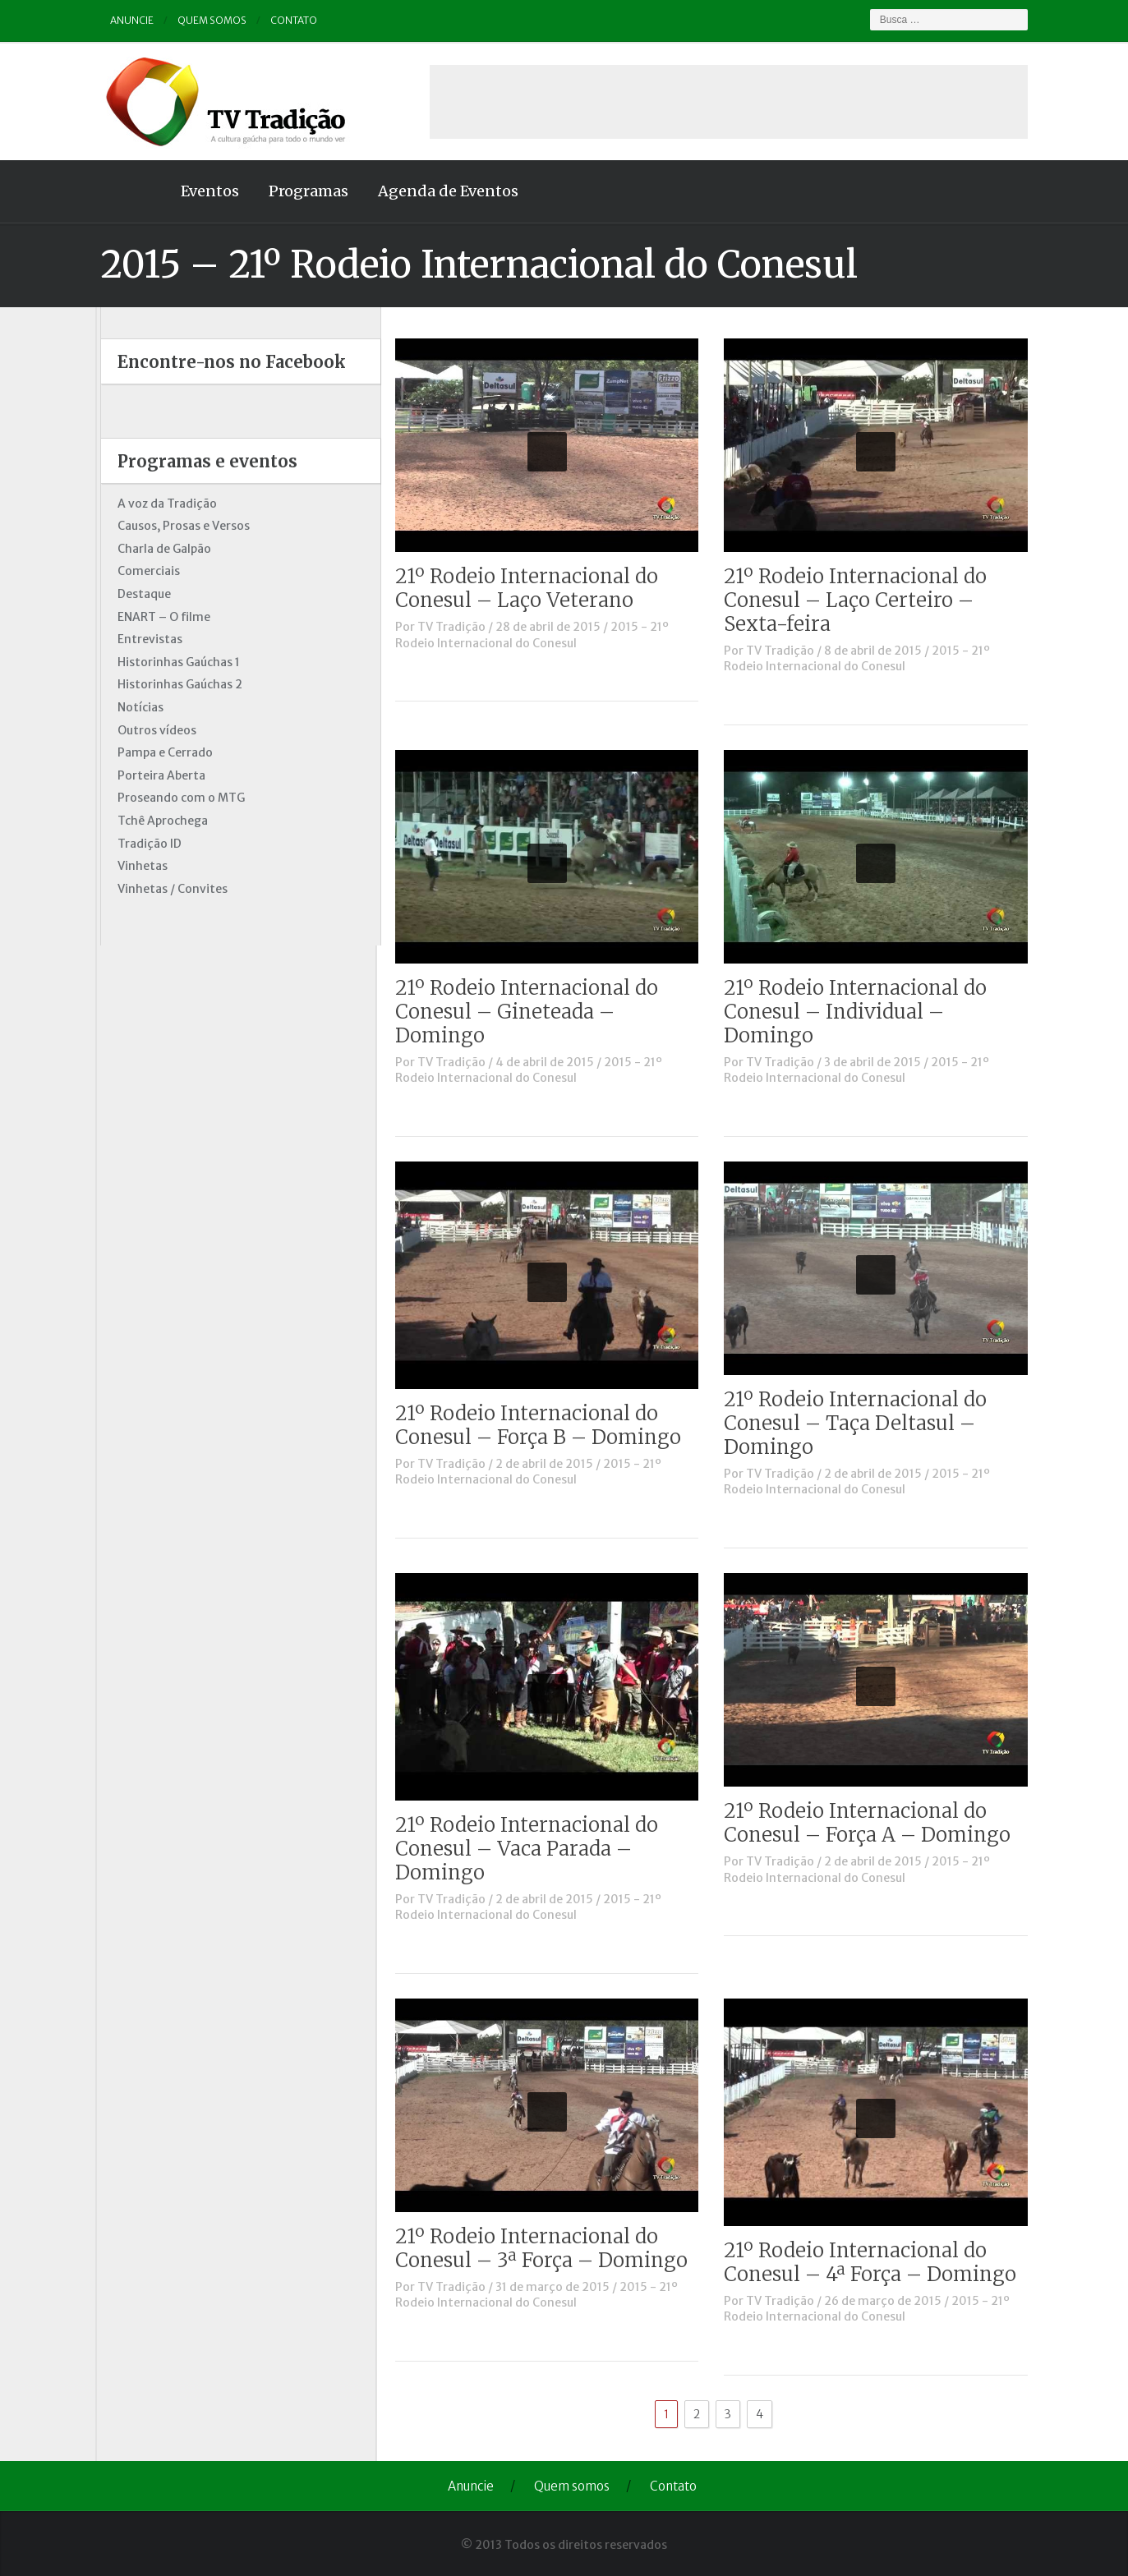 This screenshot has height=2576, width=1128. I want to click on 21º Rodeio Internacional do Conesul – Laço Certeiro – Sexta-feira, so click(860, 600).